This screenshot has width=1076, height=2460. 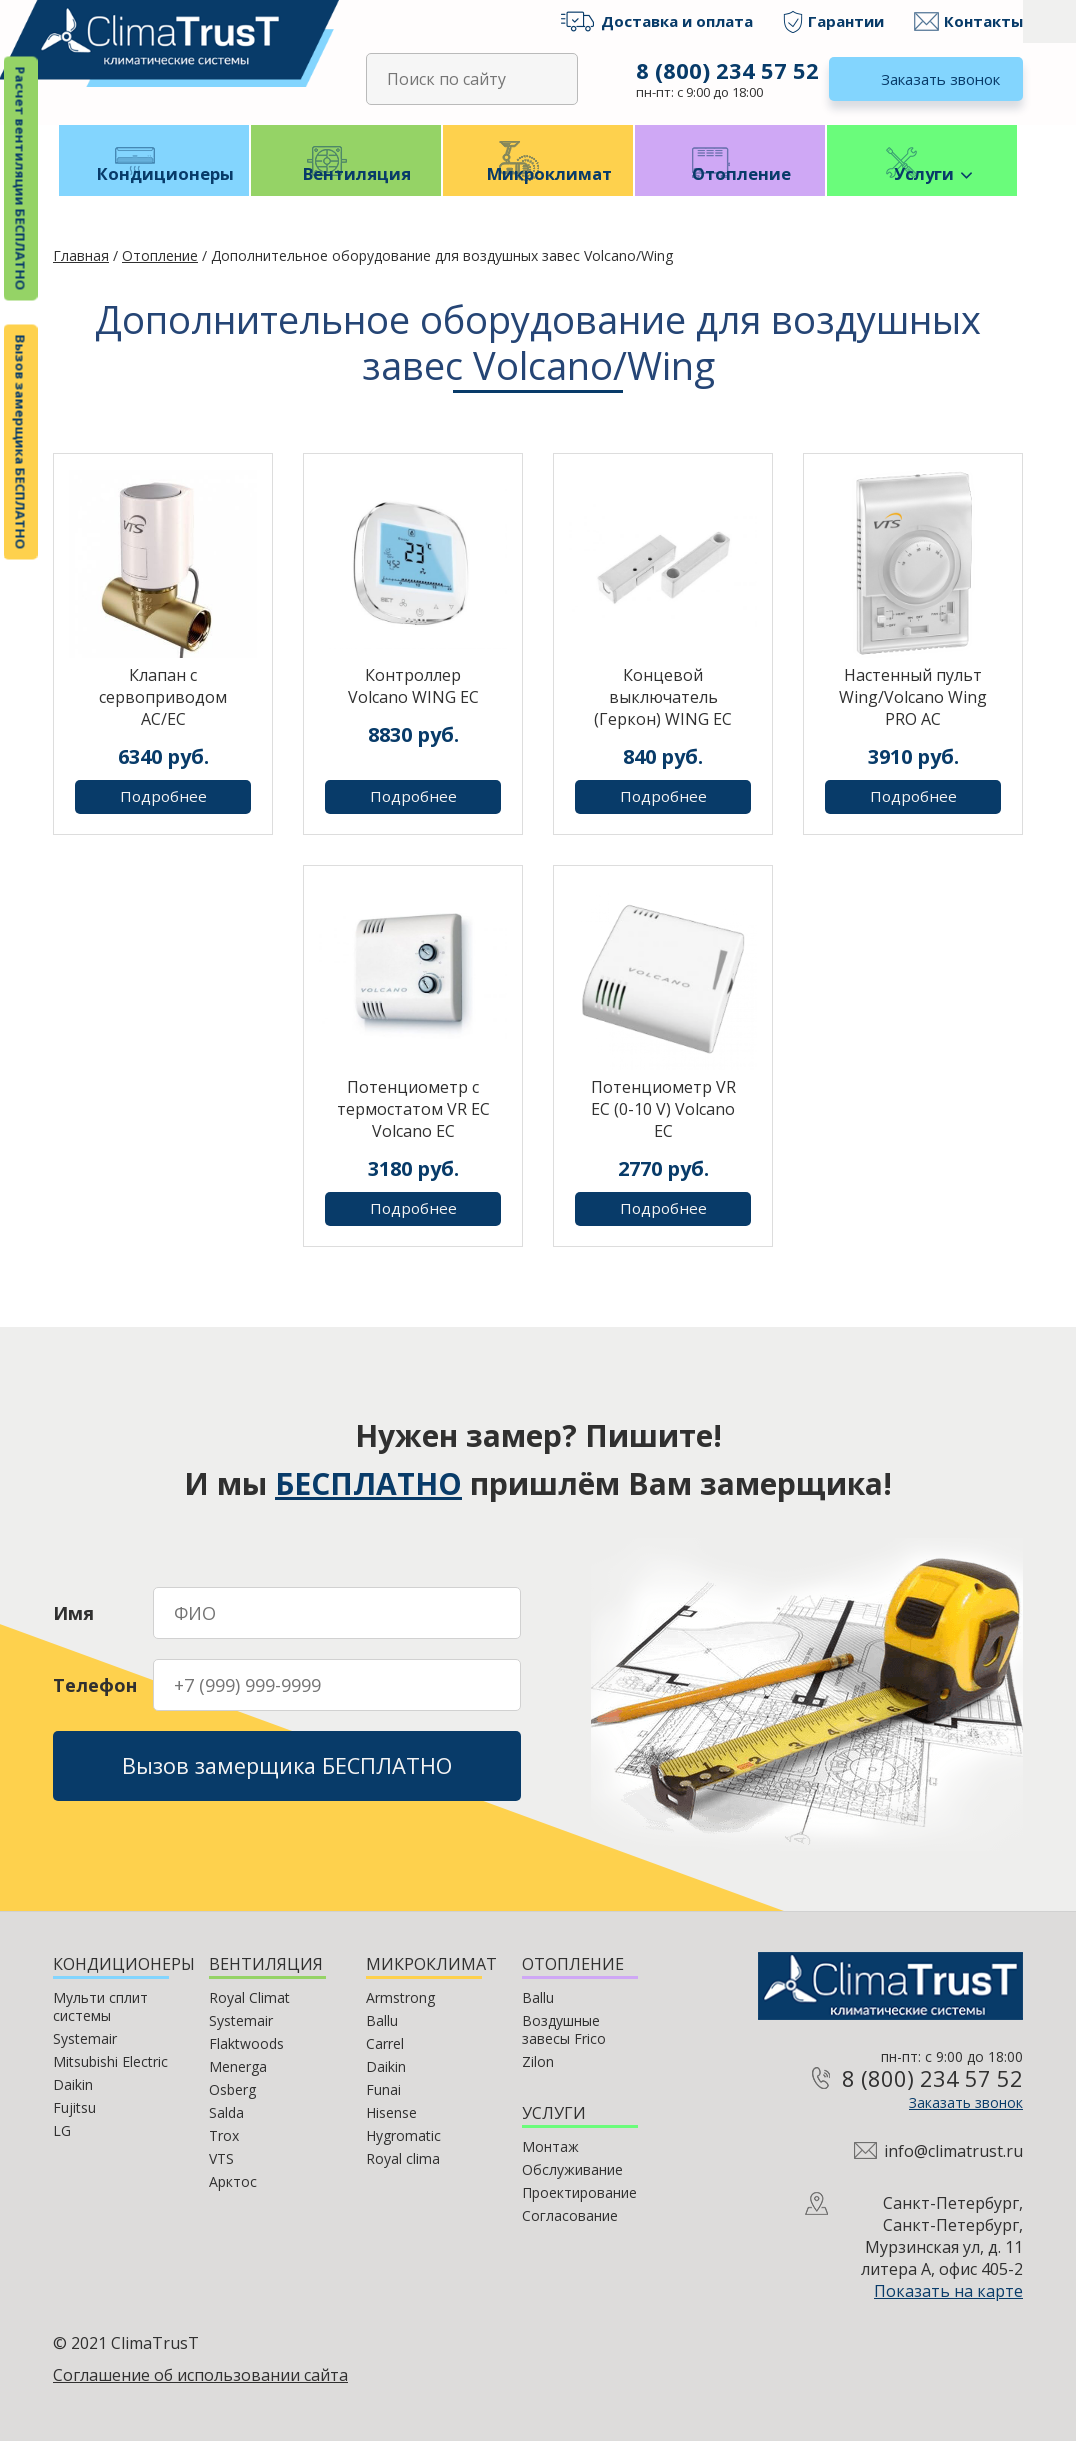 What do you see at coordinates (413, 1128) in the screenshot?
I see `Потенциометр с термостатом VR EC Volcano EC` at bounding box center [413, 1128].